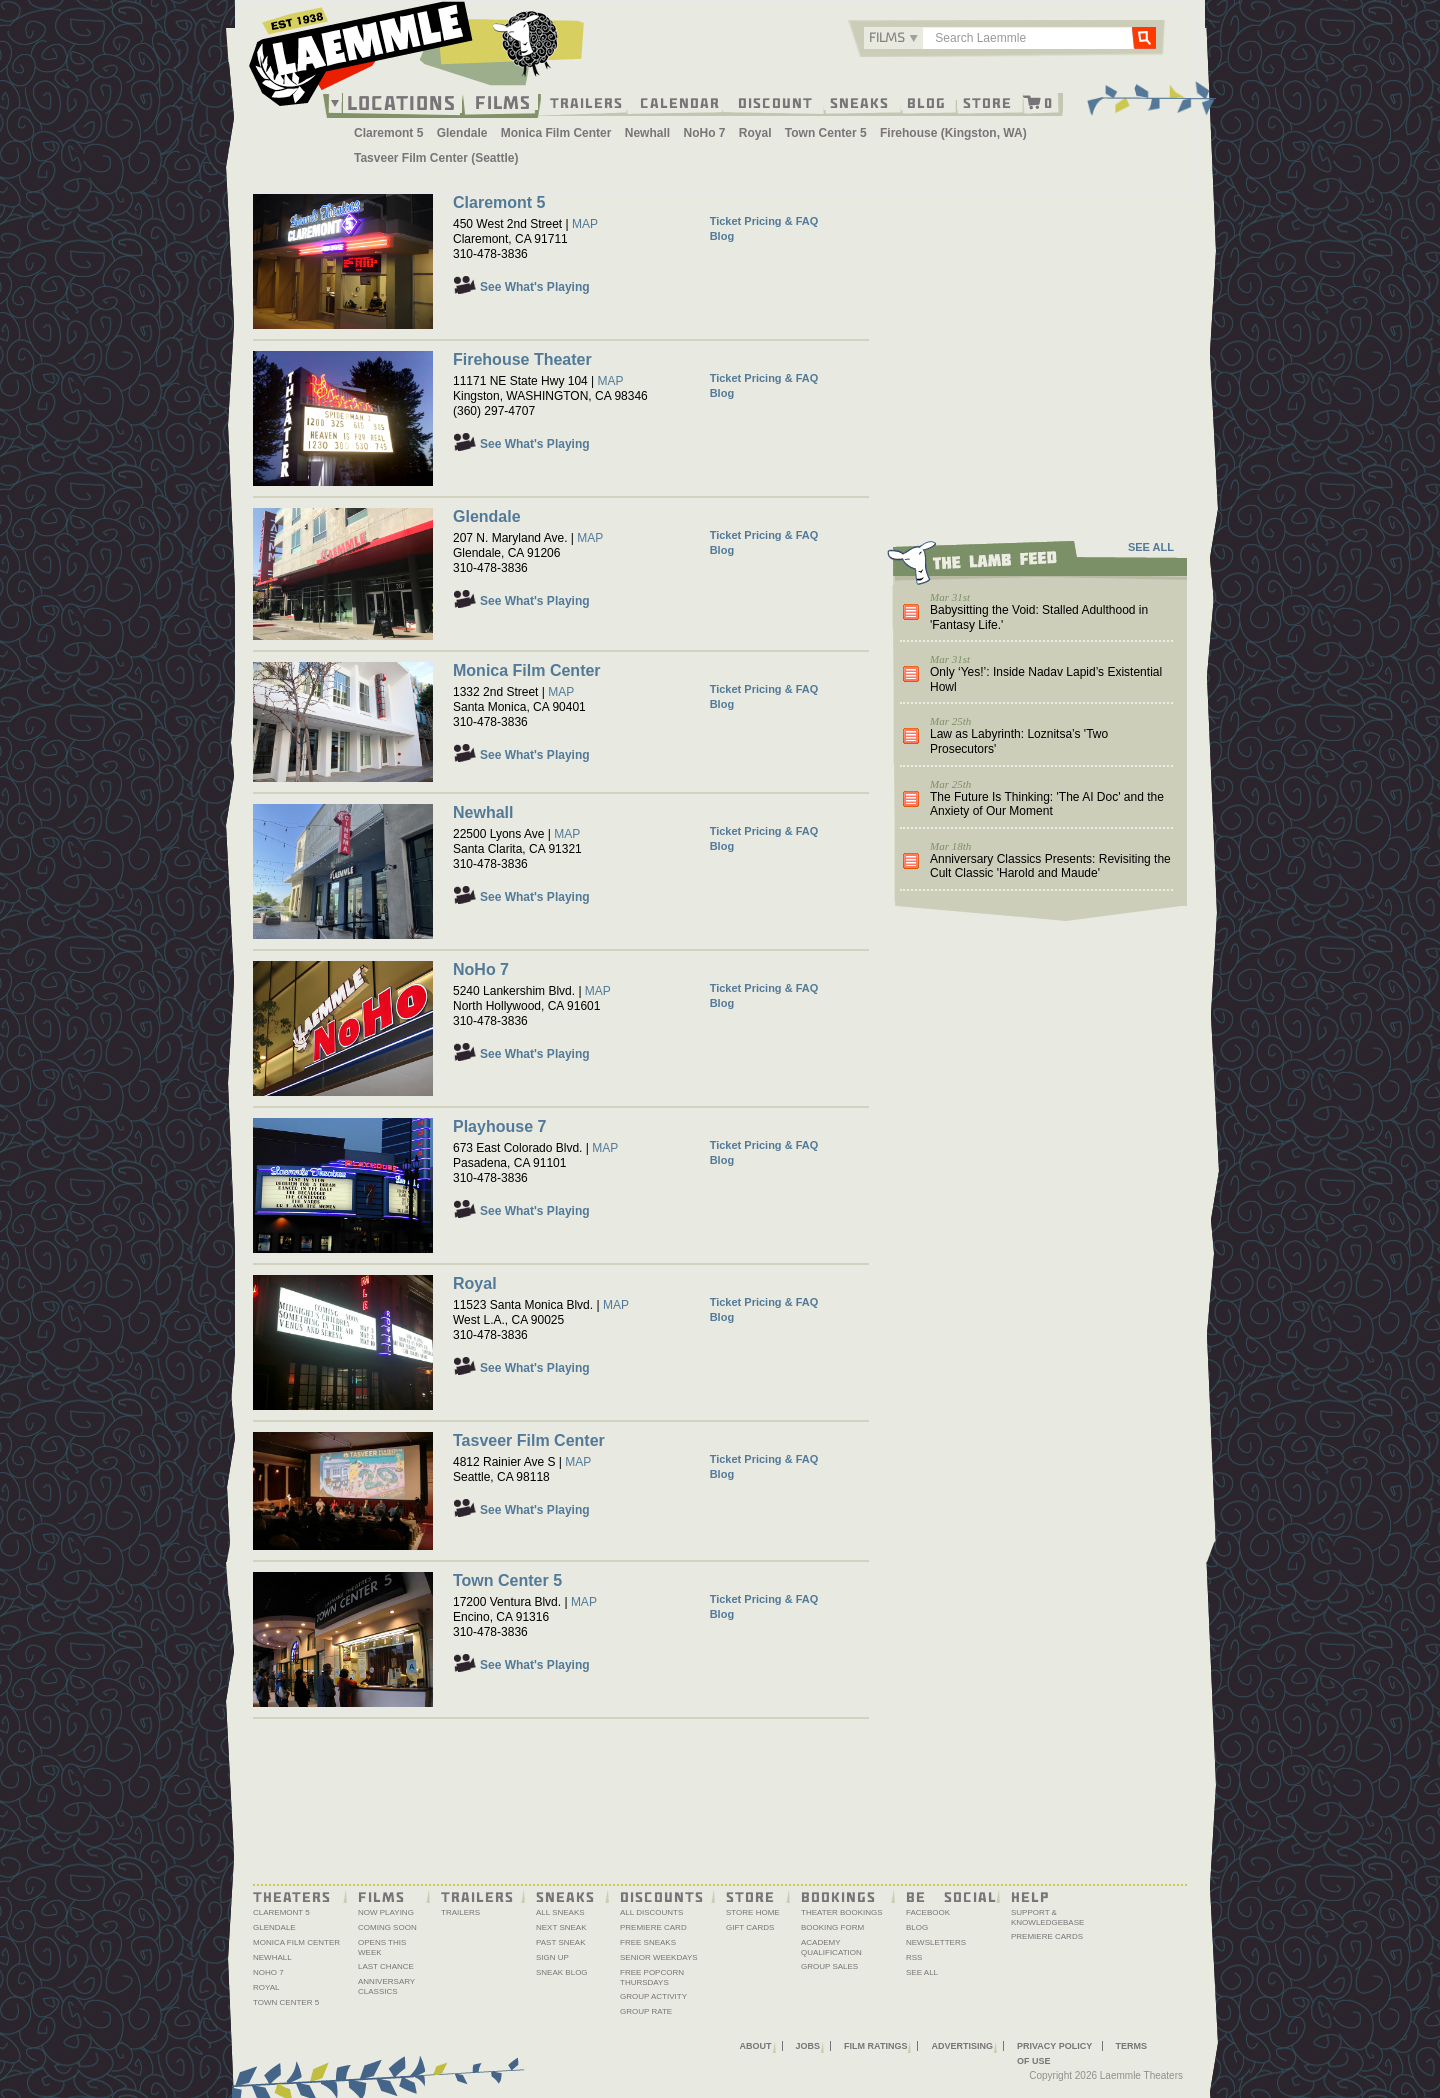 This screenshot has width=1440, height=2098. Describe the element at coordinates (561, 1927) in the screenshot. I see `Next Sneak` at that location.